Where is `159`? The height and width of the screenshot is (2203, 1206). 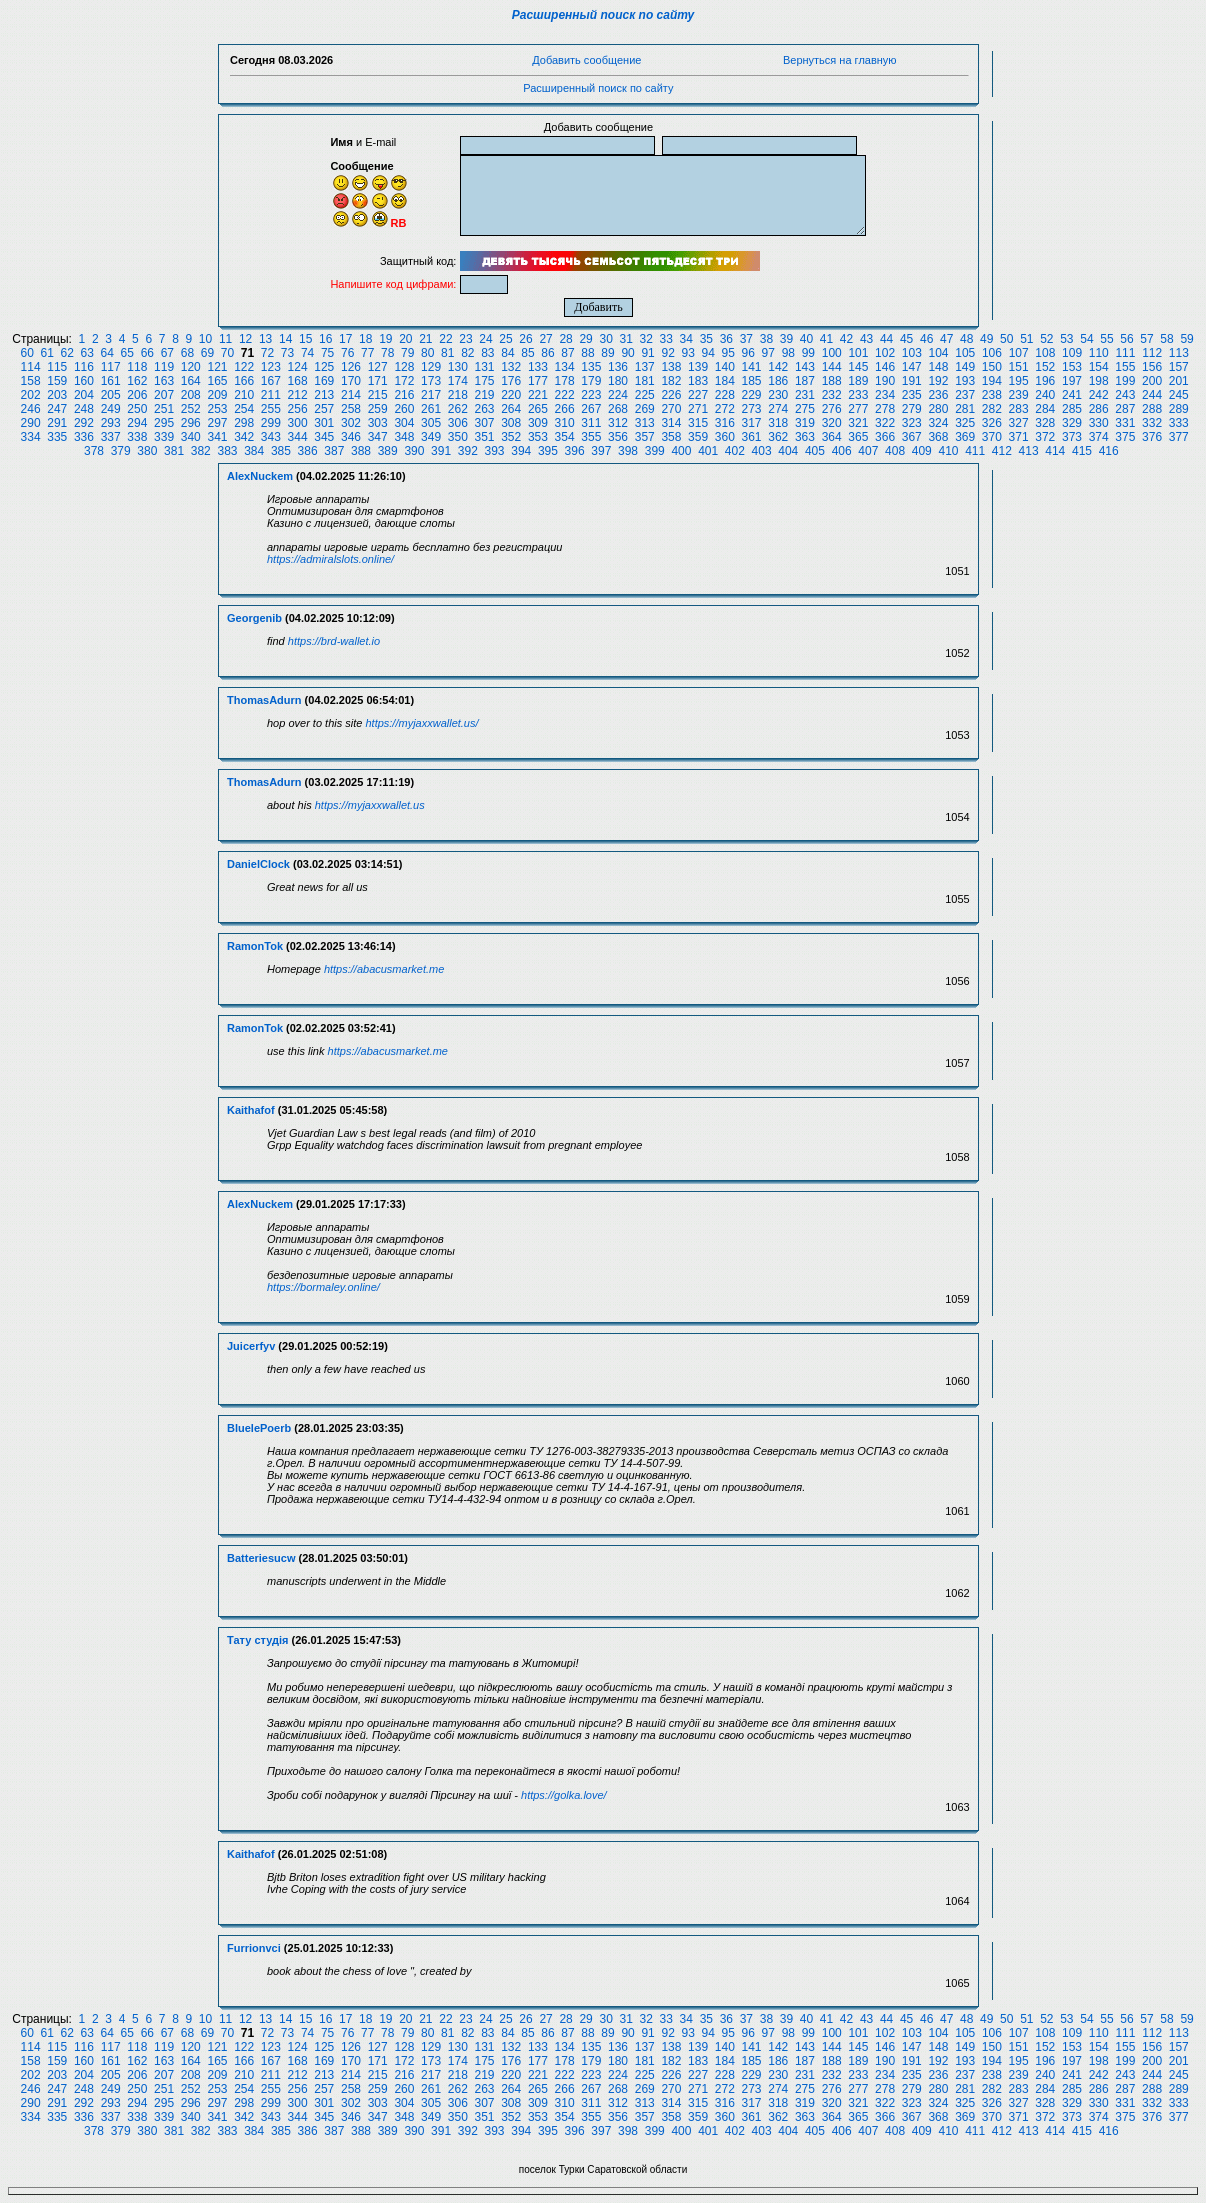
159 is located at coordinates (57, 381).